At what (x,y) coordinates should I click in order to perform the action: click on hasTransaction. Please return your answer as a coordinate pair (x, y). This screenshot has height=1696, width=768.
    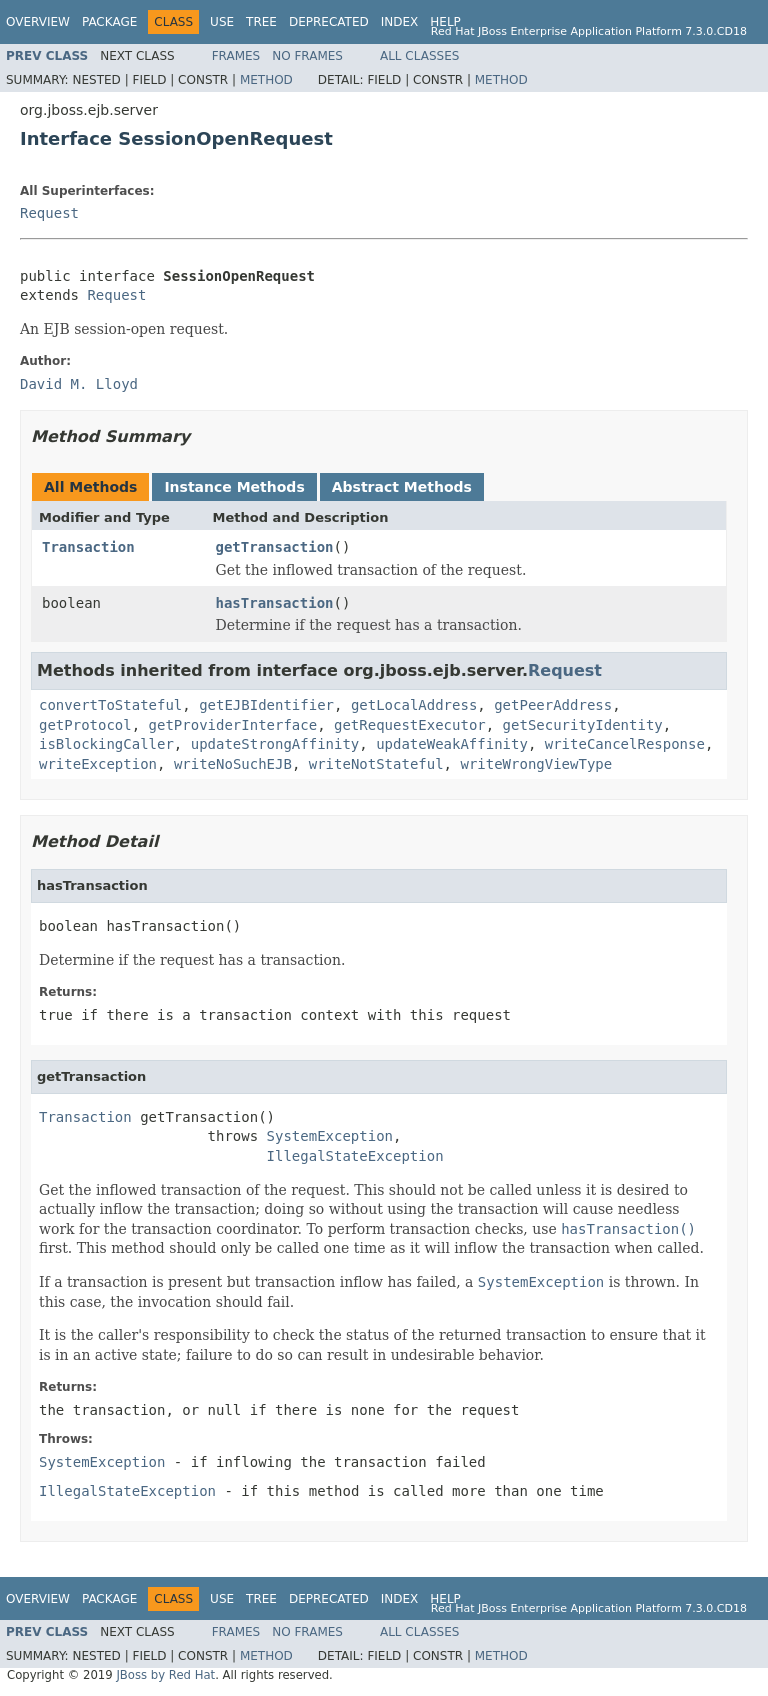
    Looking at the image, I should click on (275, 603).